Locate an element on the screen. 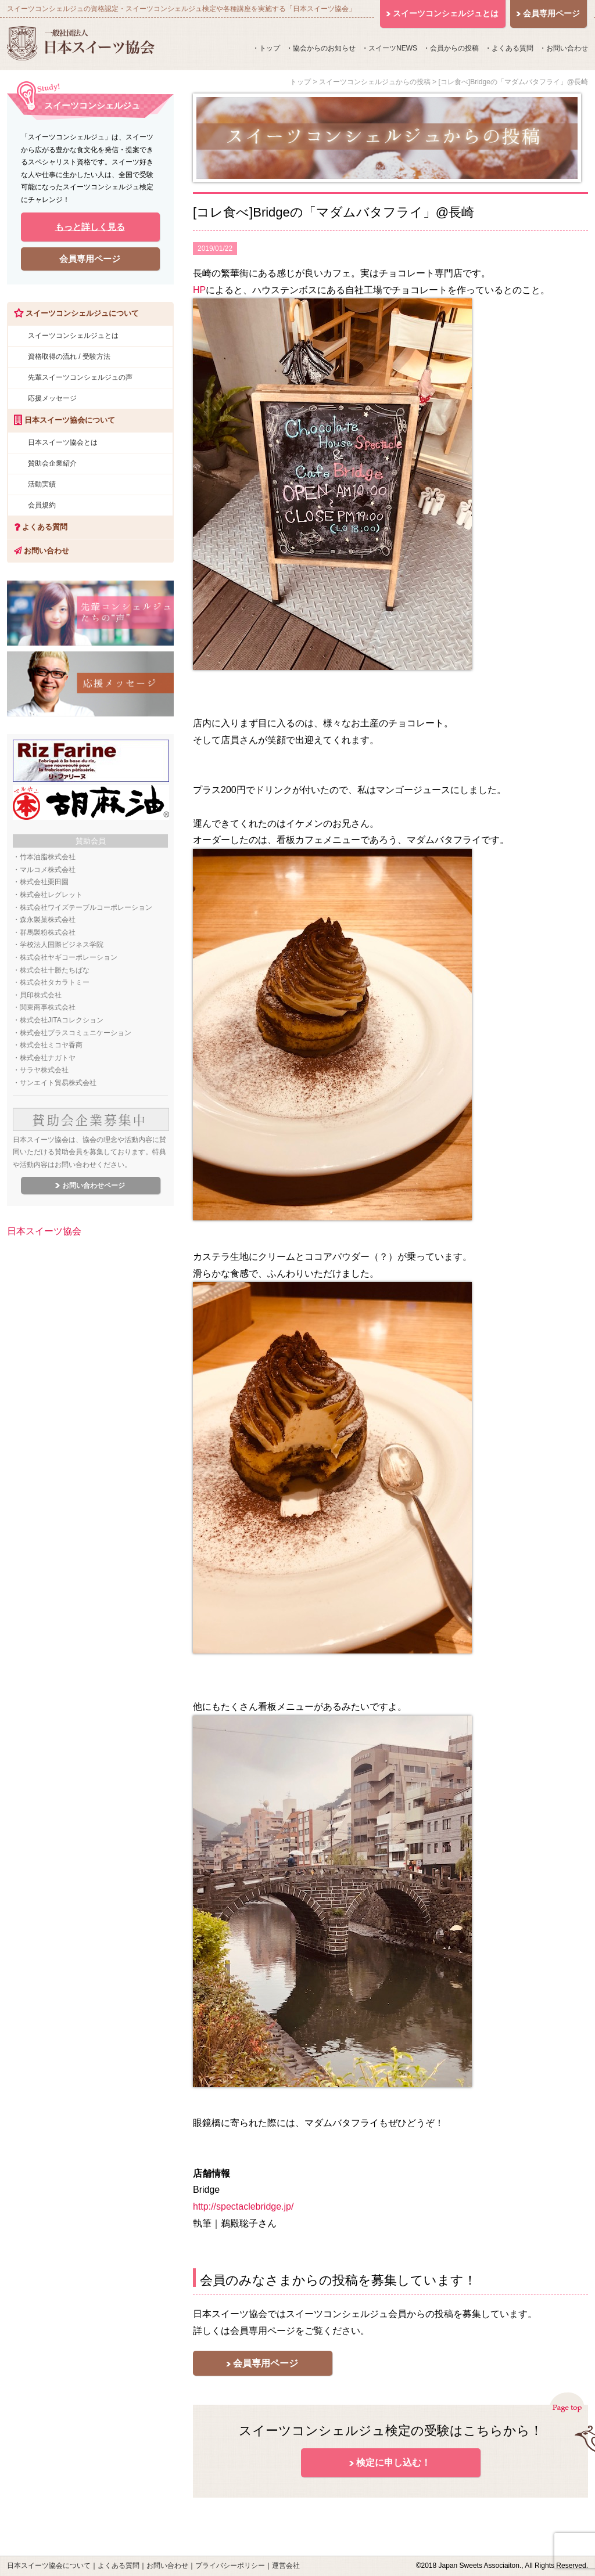  サラヤ株式会社 is located at coordinates (44, 1070).